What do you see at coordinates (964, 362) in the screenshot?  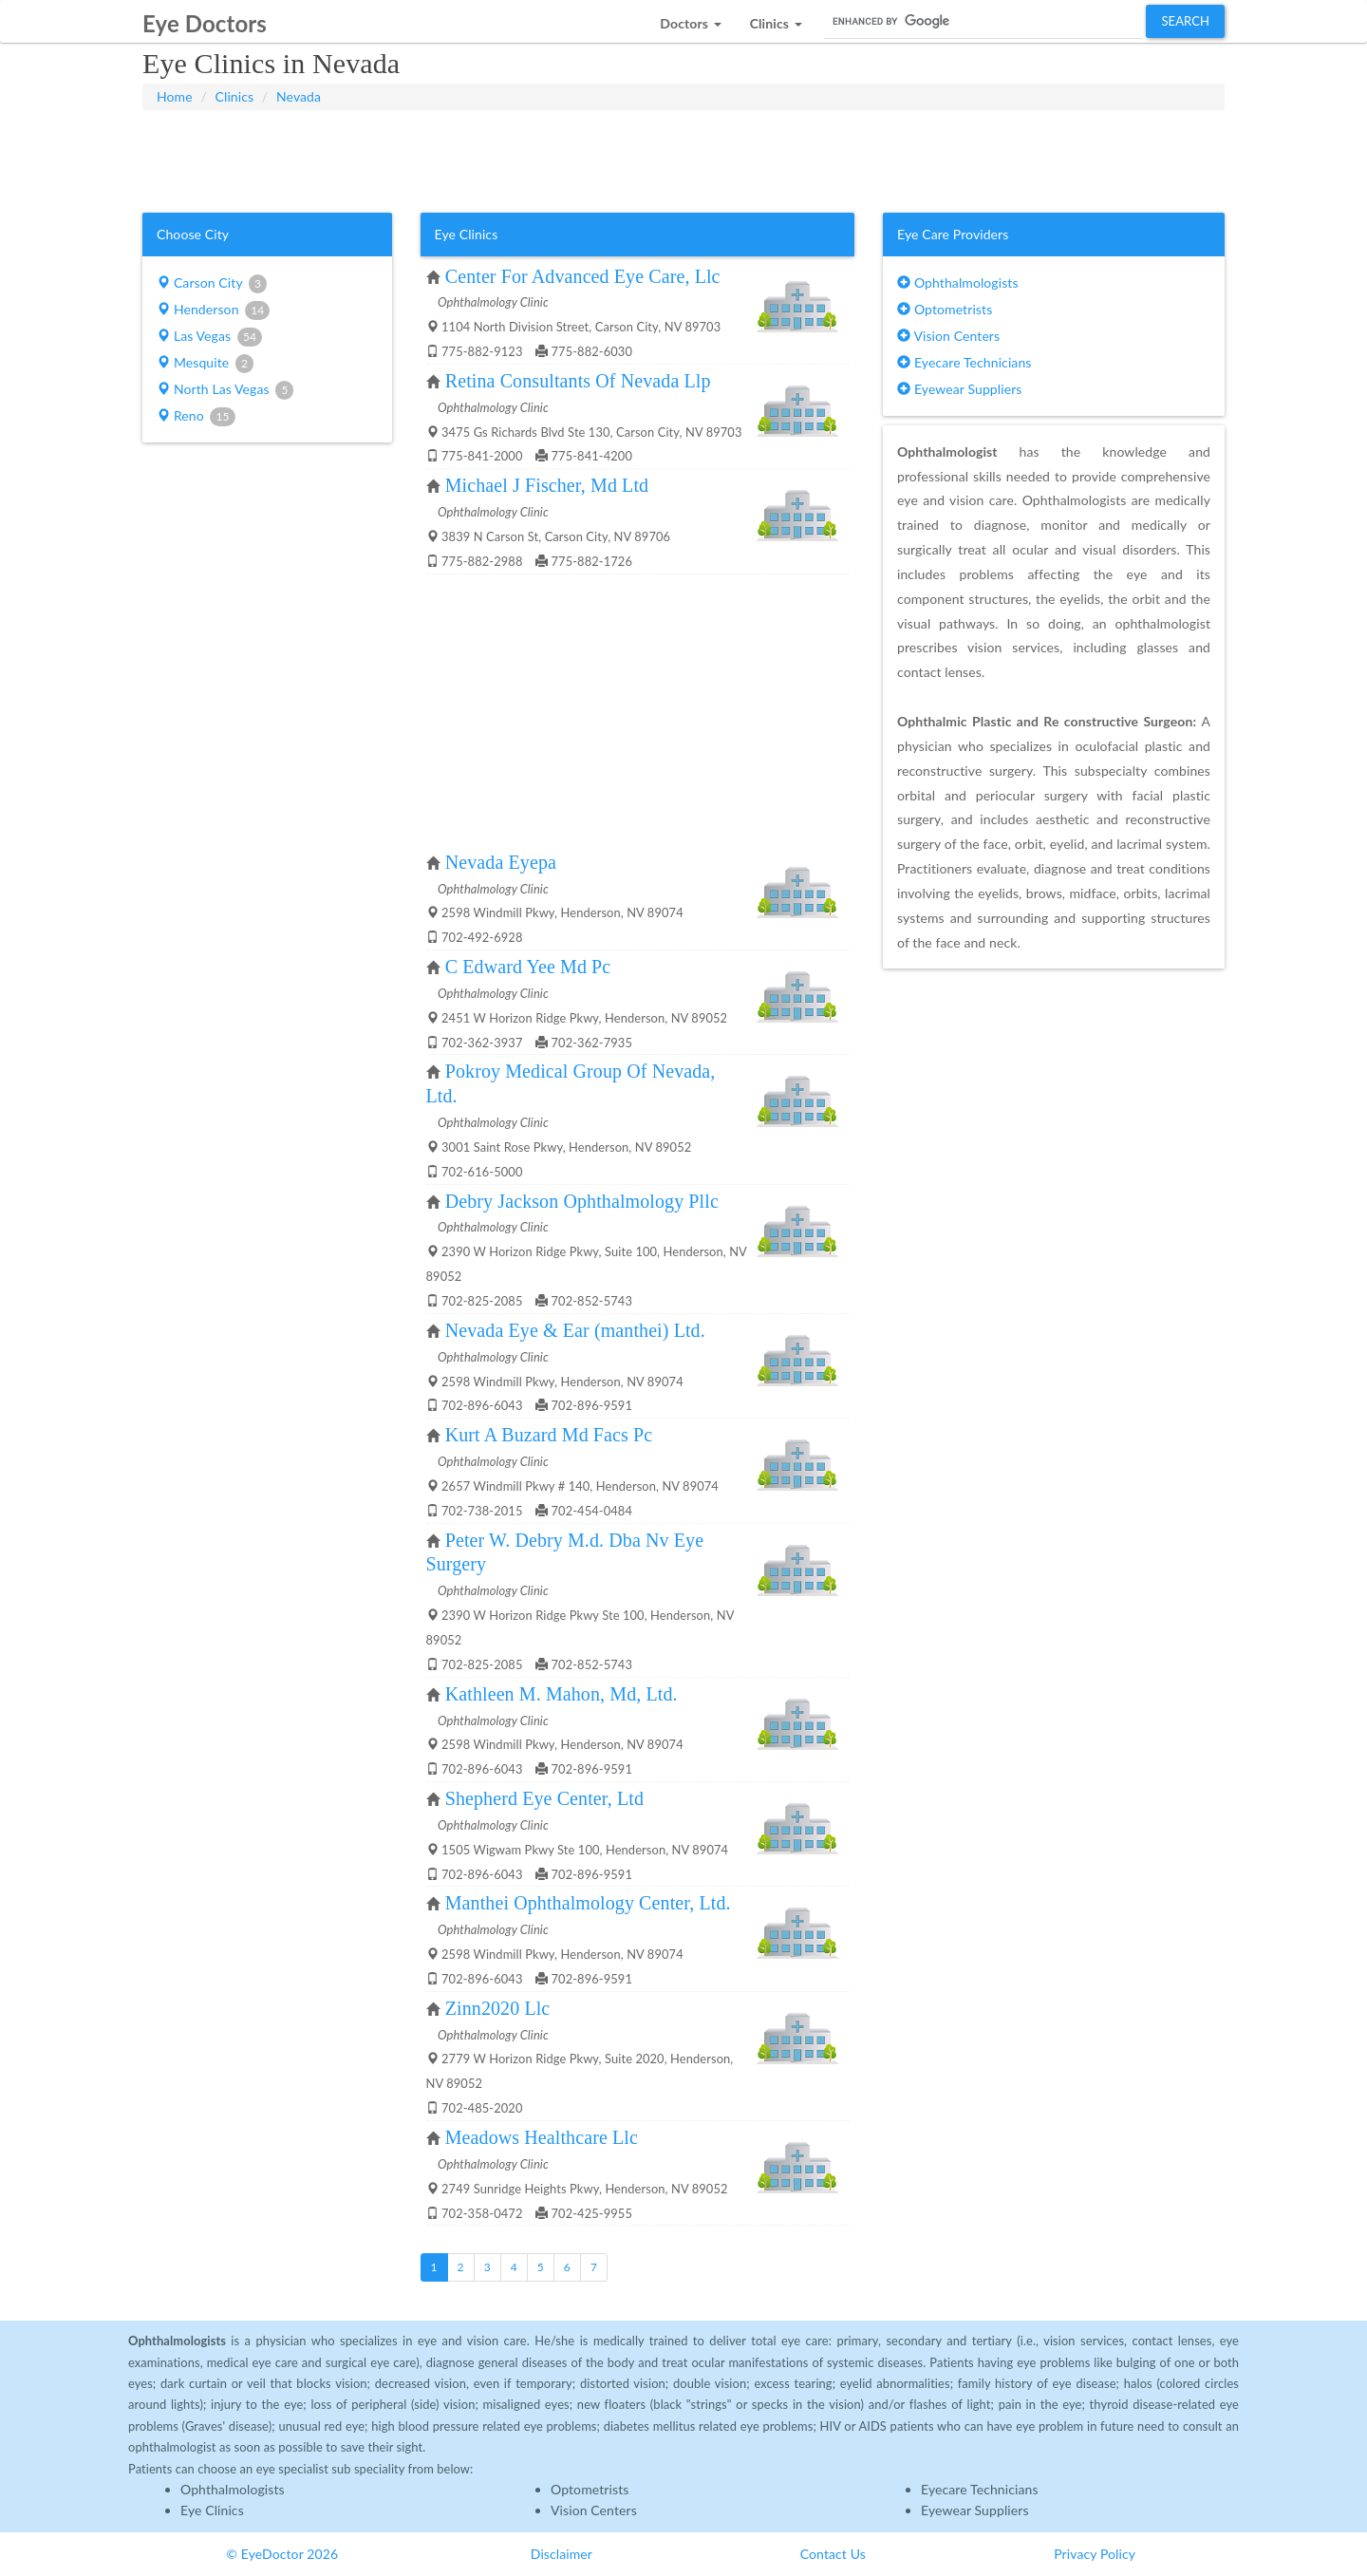 I see `Eyecare Technicians` at bounding box center [964, 362].